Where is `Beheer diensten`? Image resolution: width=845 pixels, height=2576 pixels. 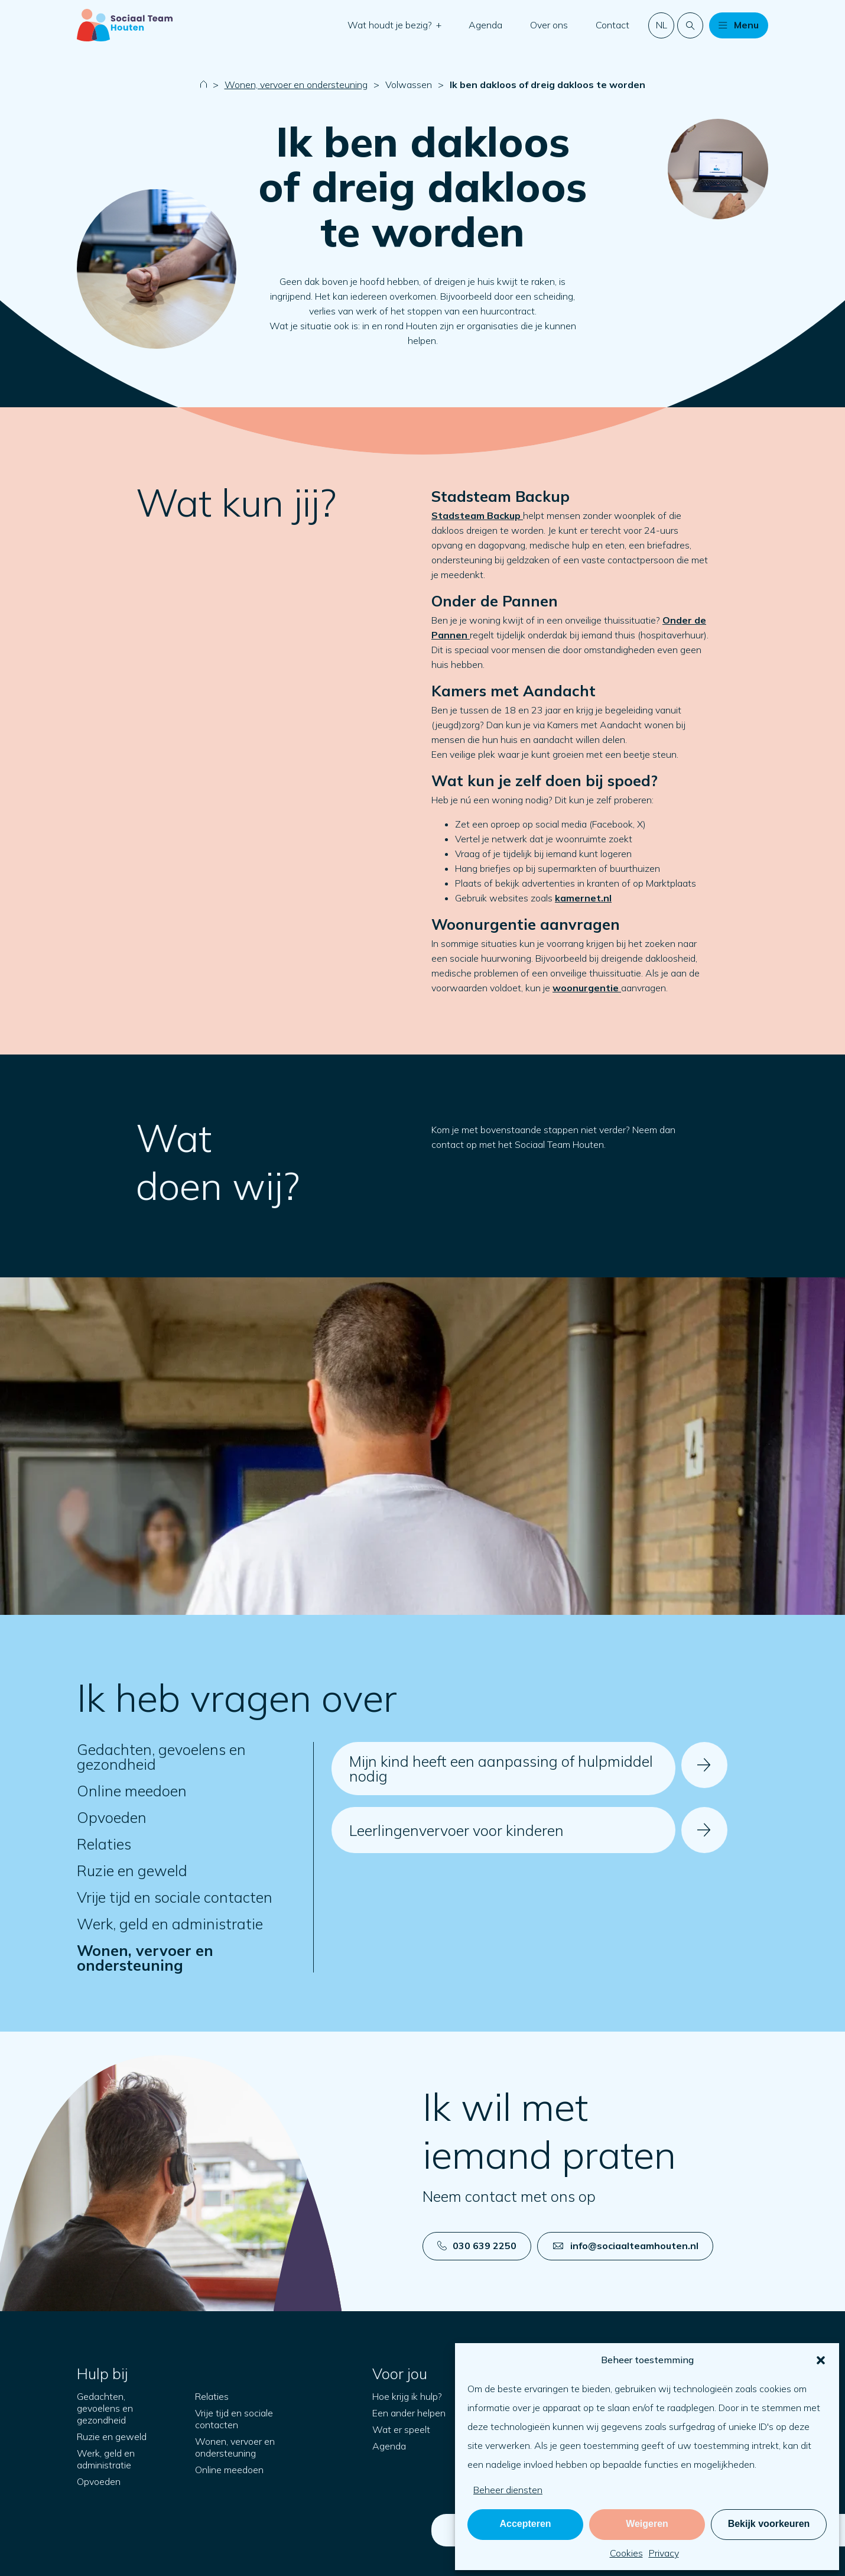 Beheer diensten is located at coordinates (507, 2490).